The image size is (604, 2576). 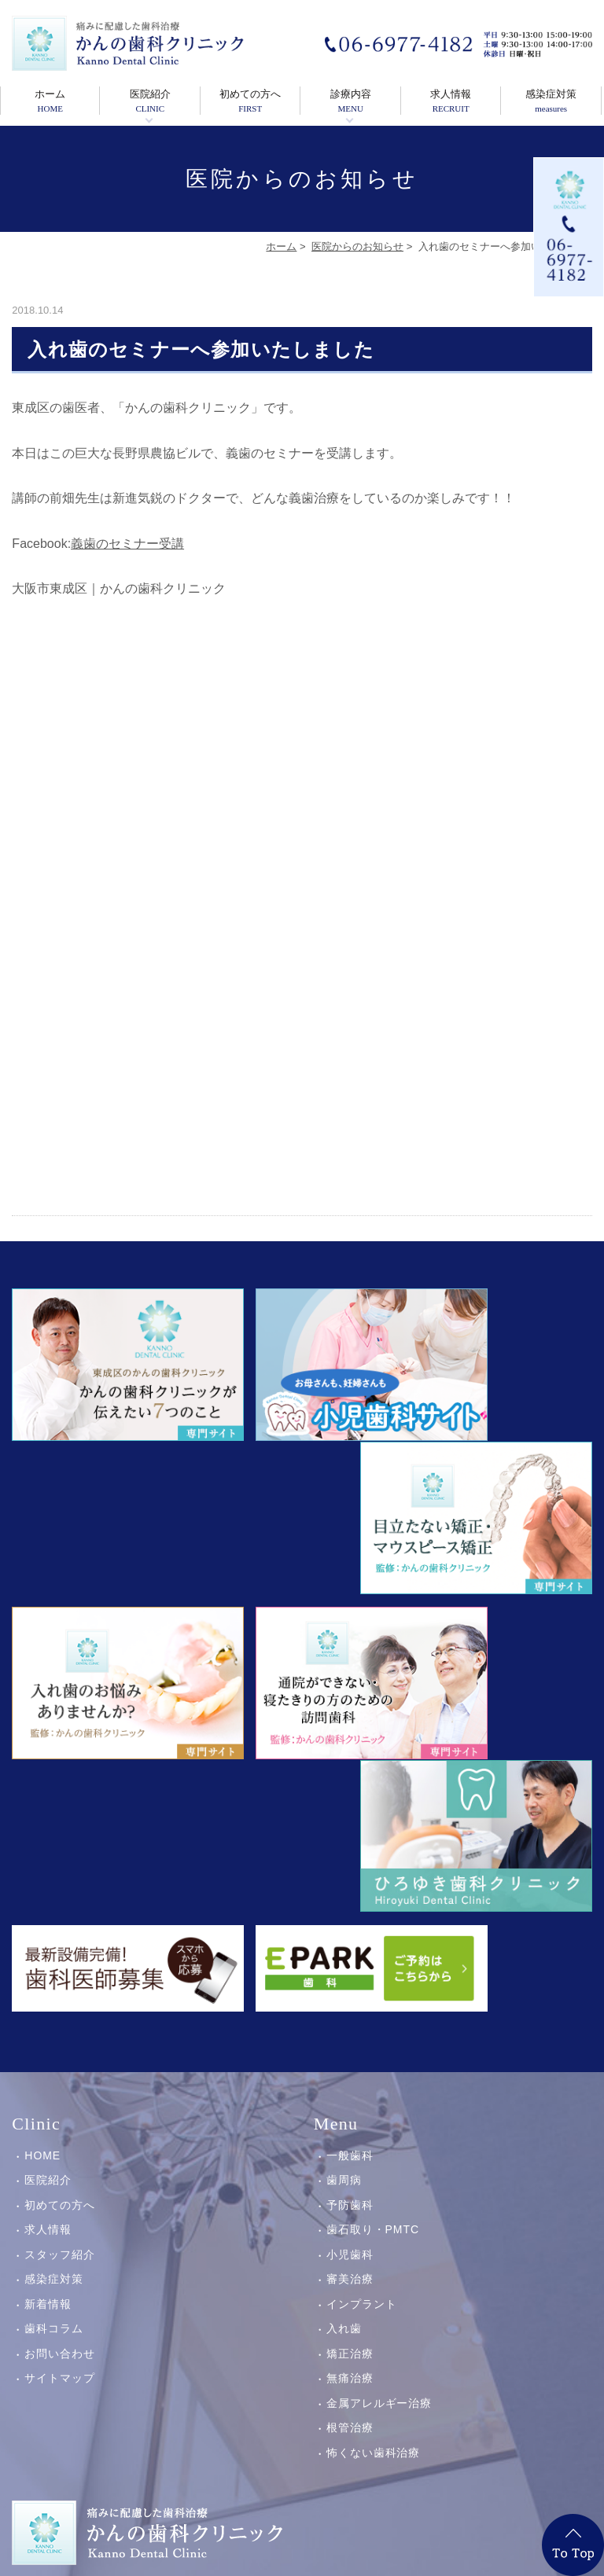 I want to click on 歯石取り・PMTC, so click(x=372, y=1842).